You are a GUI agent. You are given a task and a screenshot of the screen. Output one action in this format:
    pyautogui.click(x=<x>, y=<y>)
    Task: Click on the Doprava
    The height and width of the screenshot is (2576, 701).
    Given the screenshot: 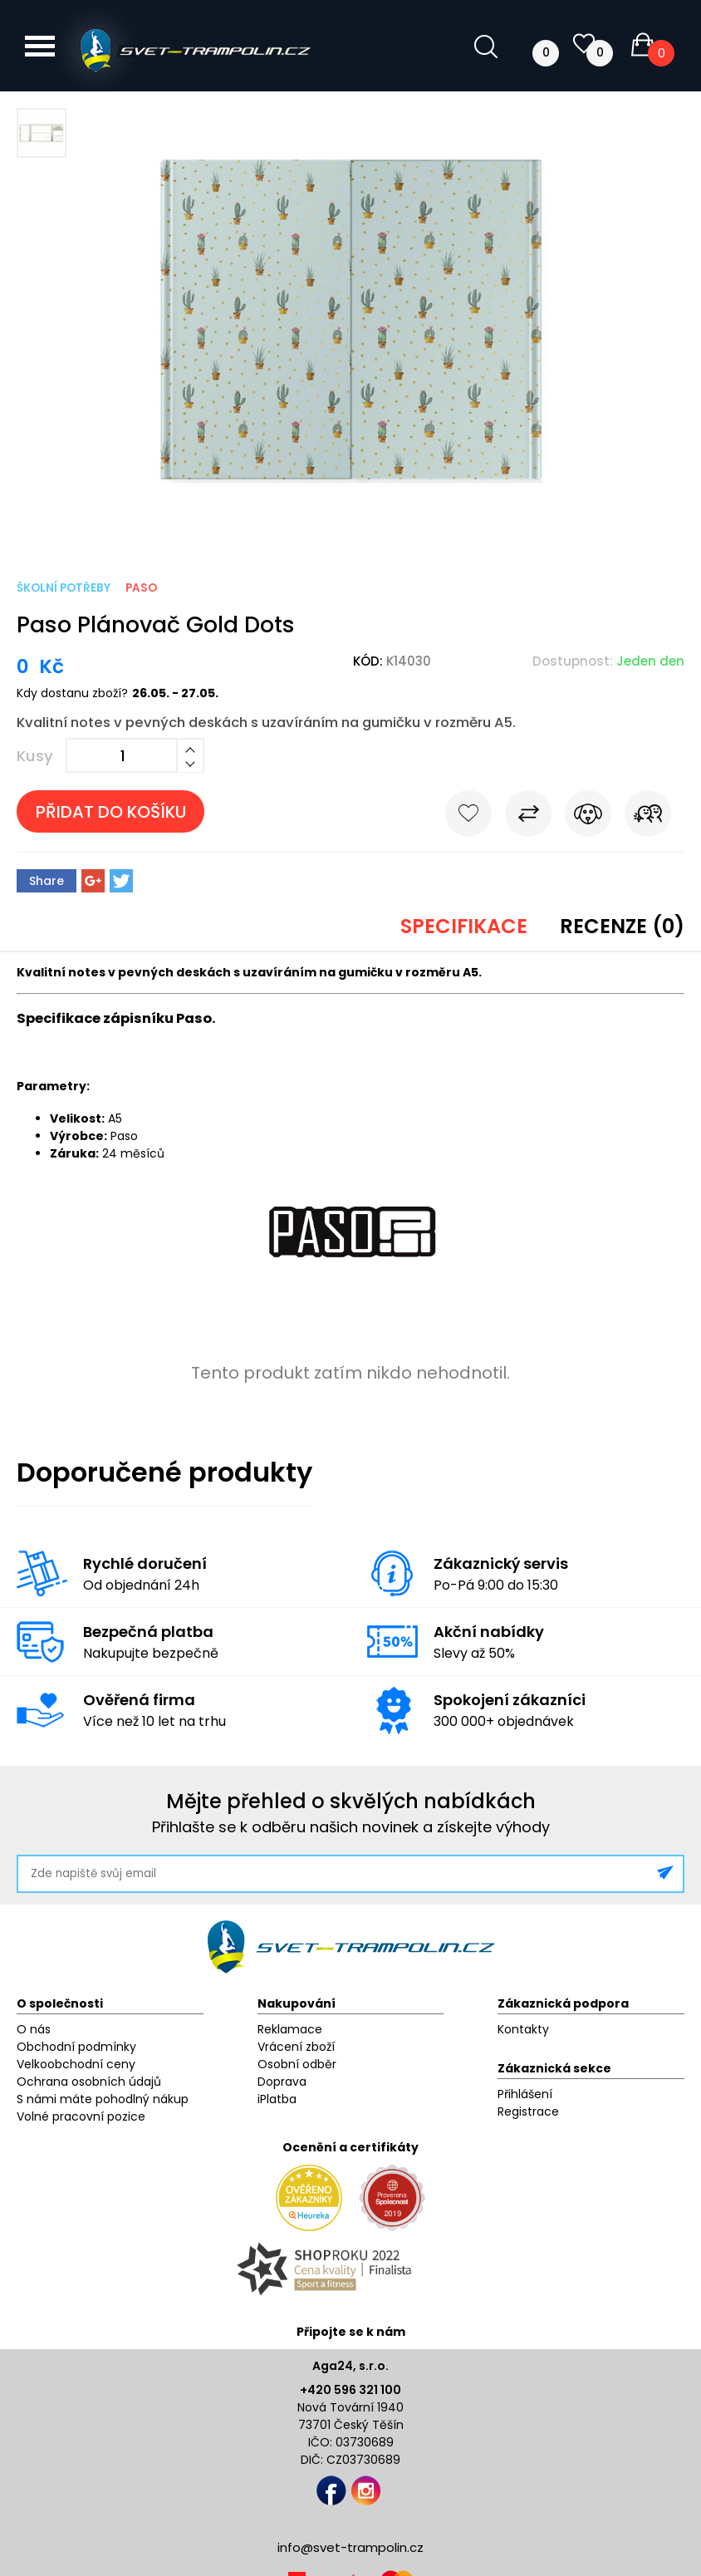 What is the action you would take?
    pyautogui.click(x=281, y=2081)
    